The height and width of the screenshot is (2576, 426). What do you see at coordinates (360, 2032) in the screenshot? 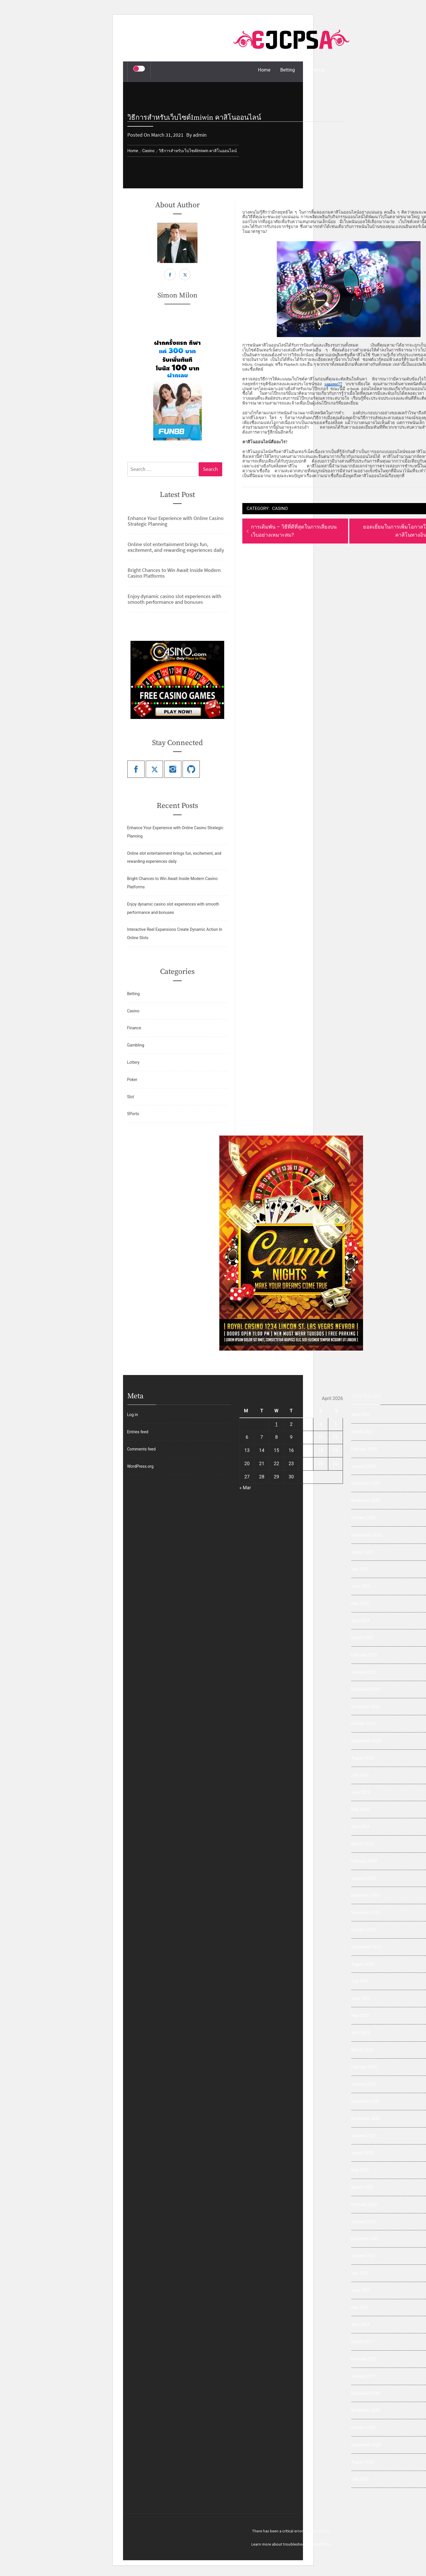
I see `April 2023` at bounding box center [360, 2032].